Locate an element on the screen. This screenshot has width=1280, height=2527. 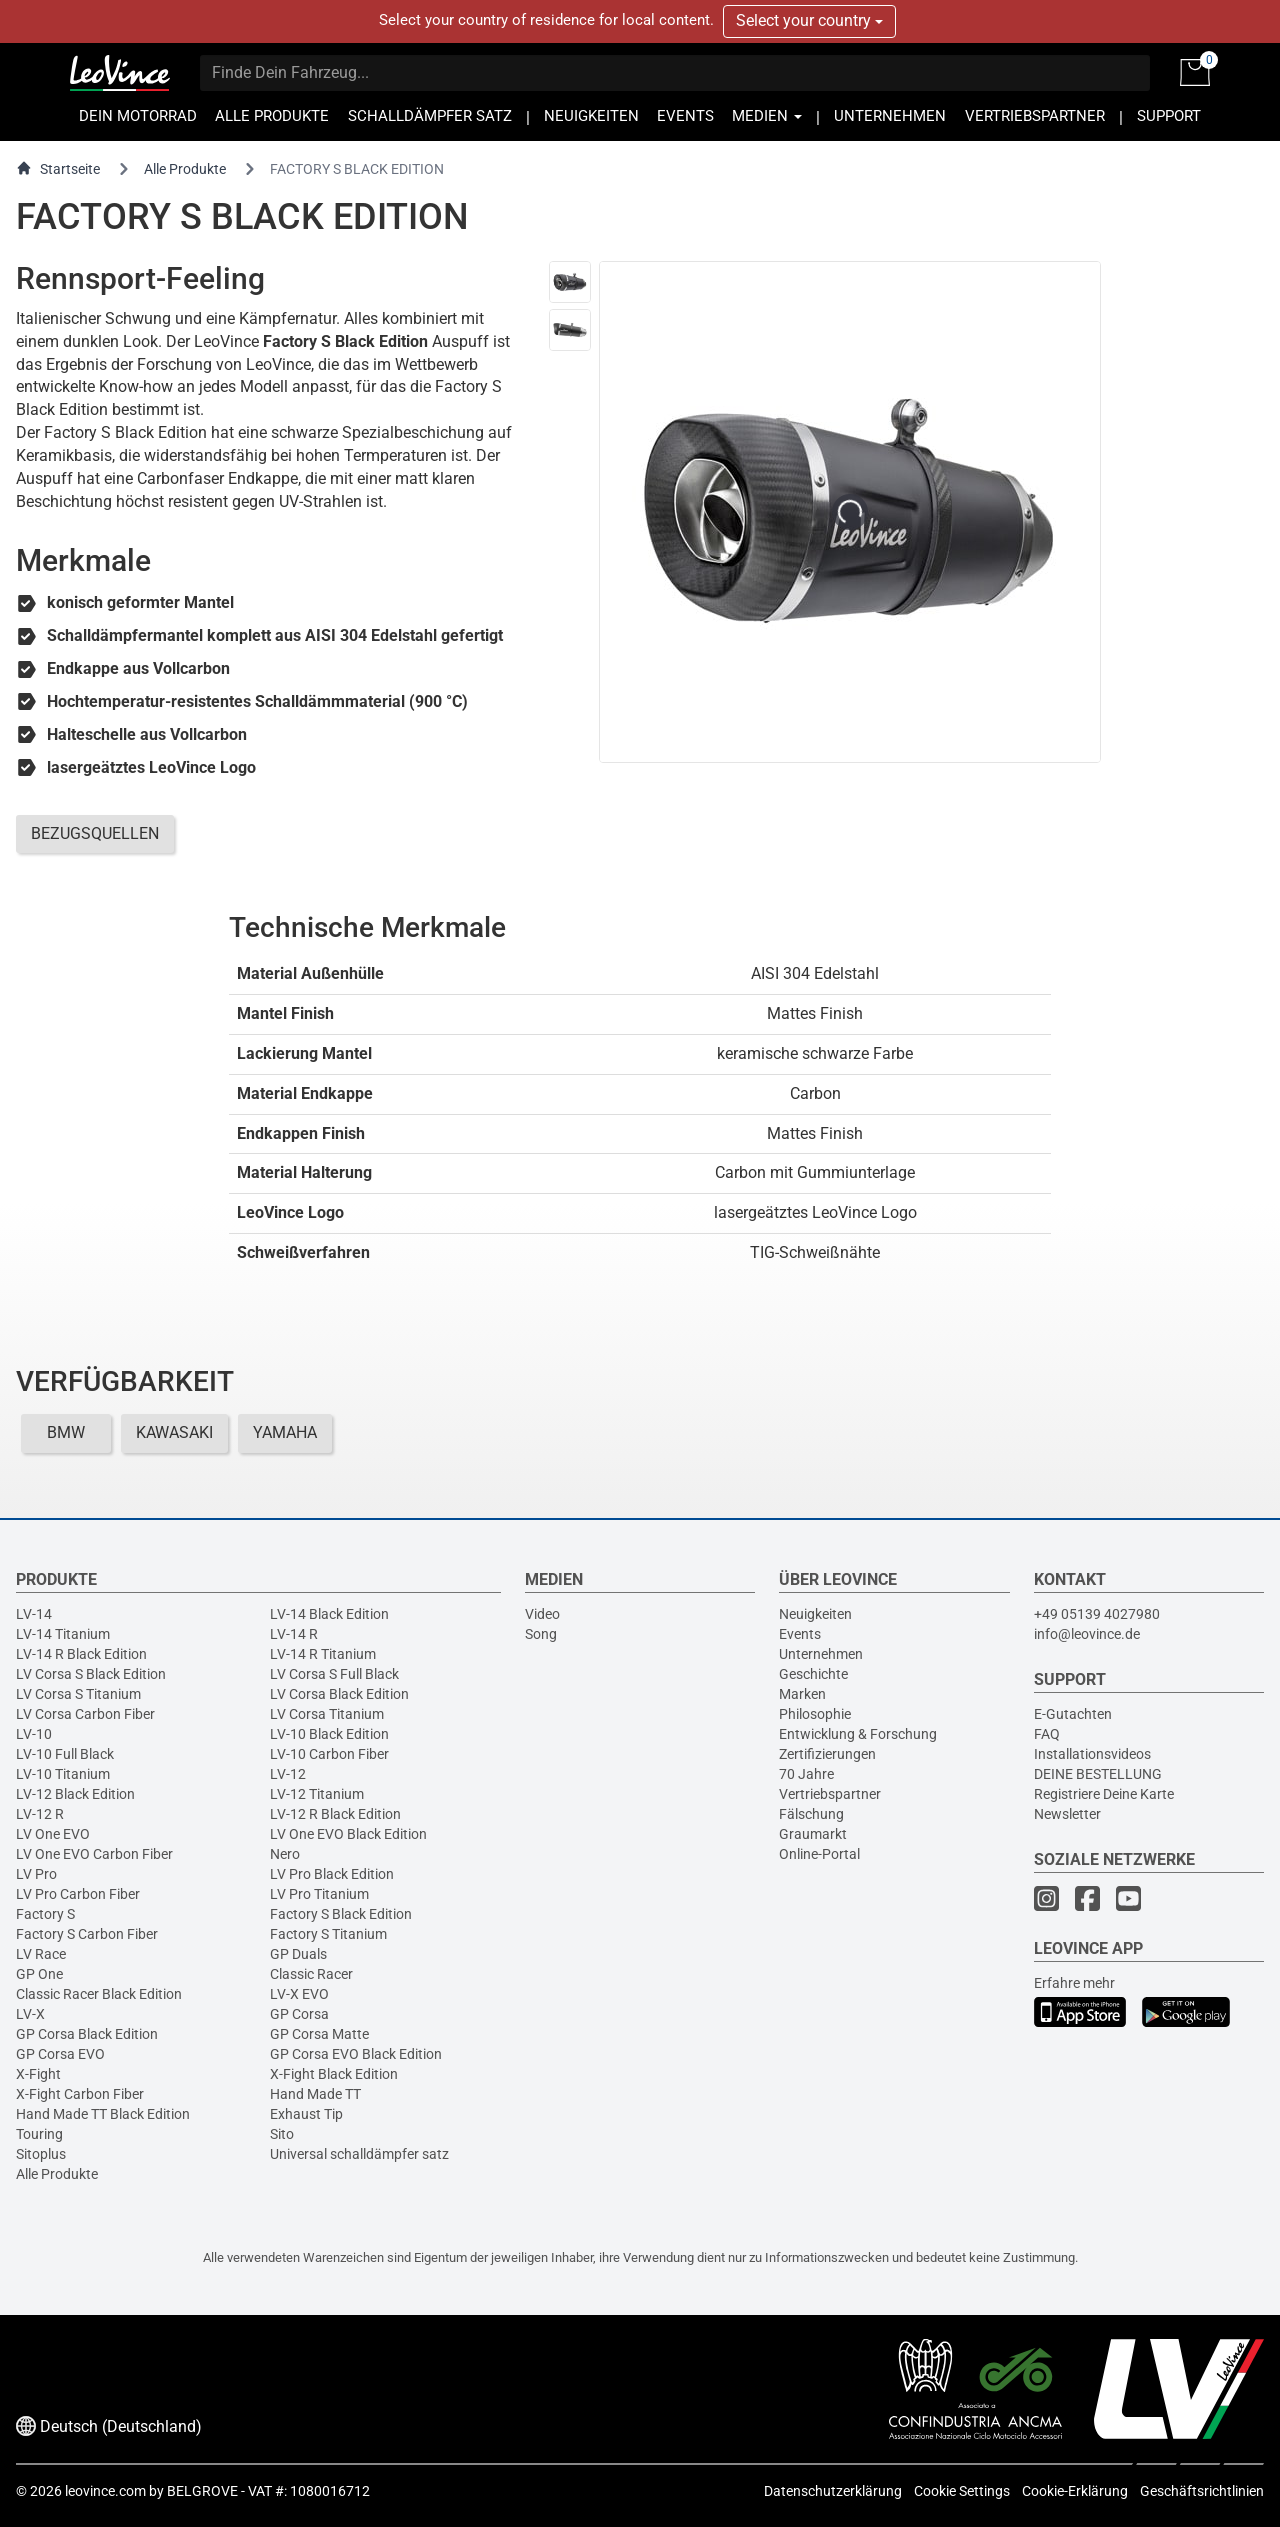
Marken is located at coordinates (802, 1694).